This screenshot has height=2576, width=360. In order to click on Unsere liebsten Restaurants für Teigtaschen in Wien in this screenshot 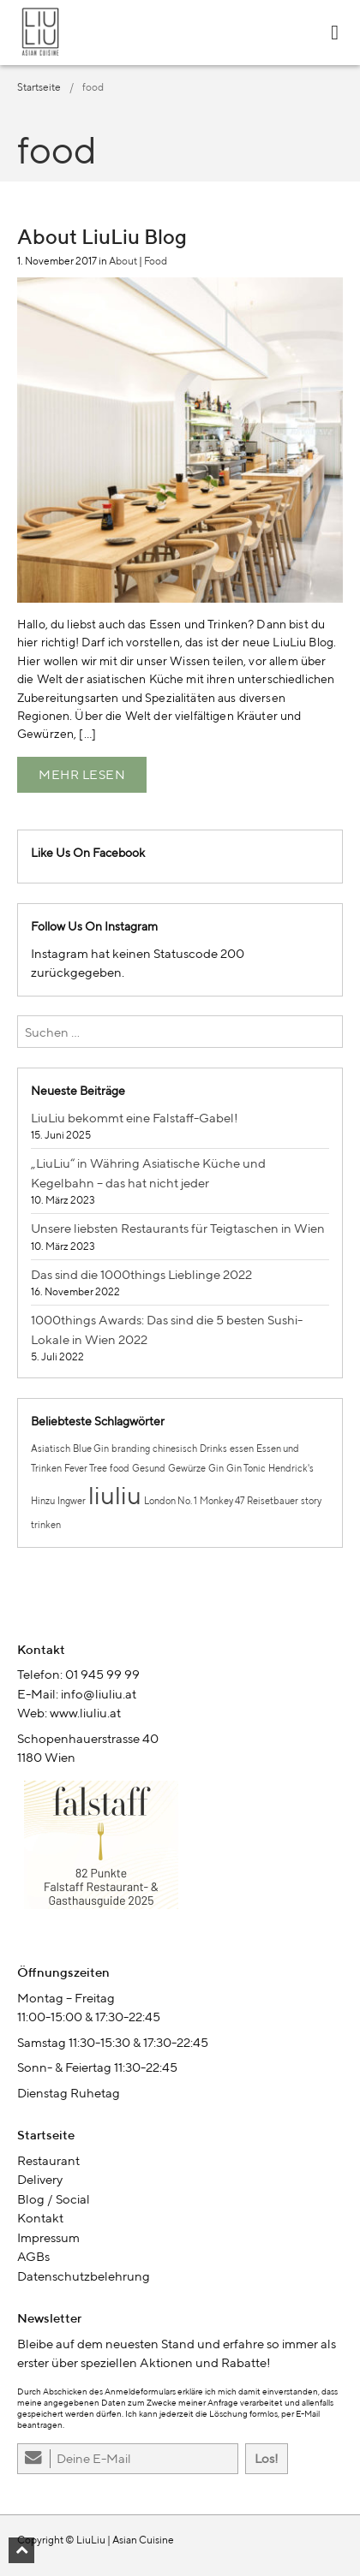, I will do `click(178, 1228)`.